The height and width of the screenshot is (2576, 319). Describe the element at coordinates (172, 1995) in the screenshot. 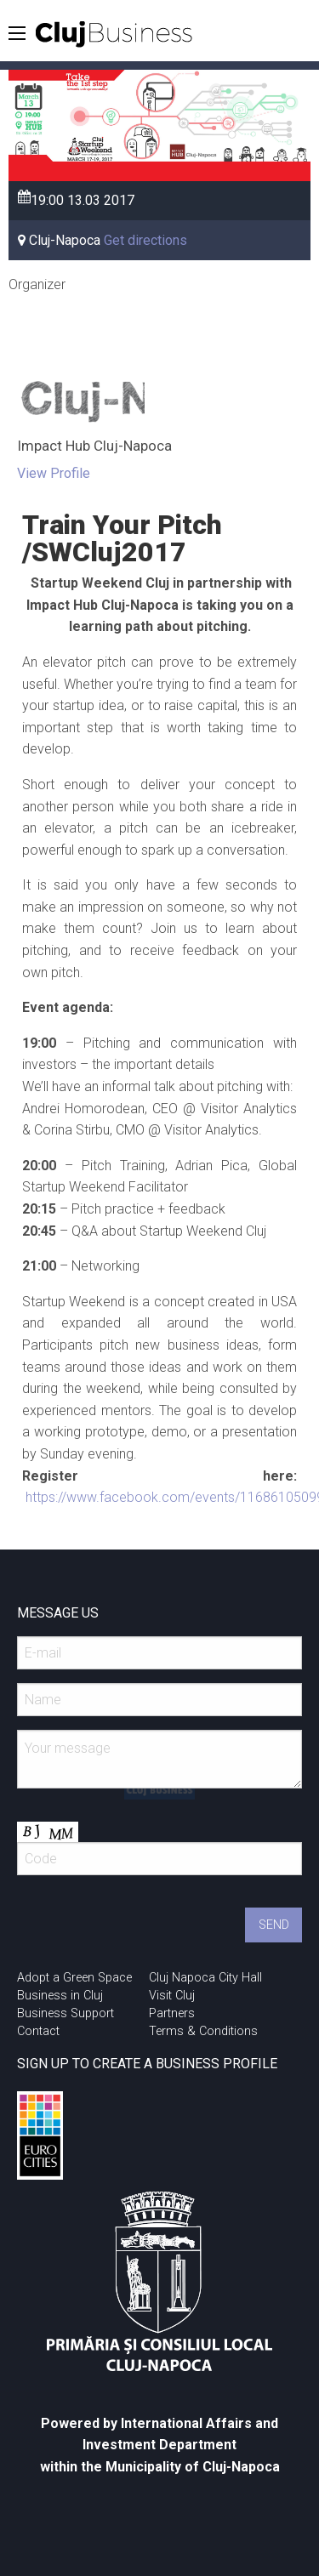

I see `Visit Cluj` at that location.